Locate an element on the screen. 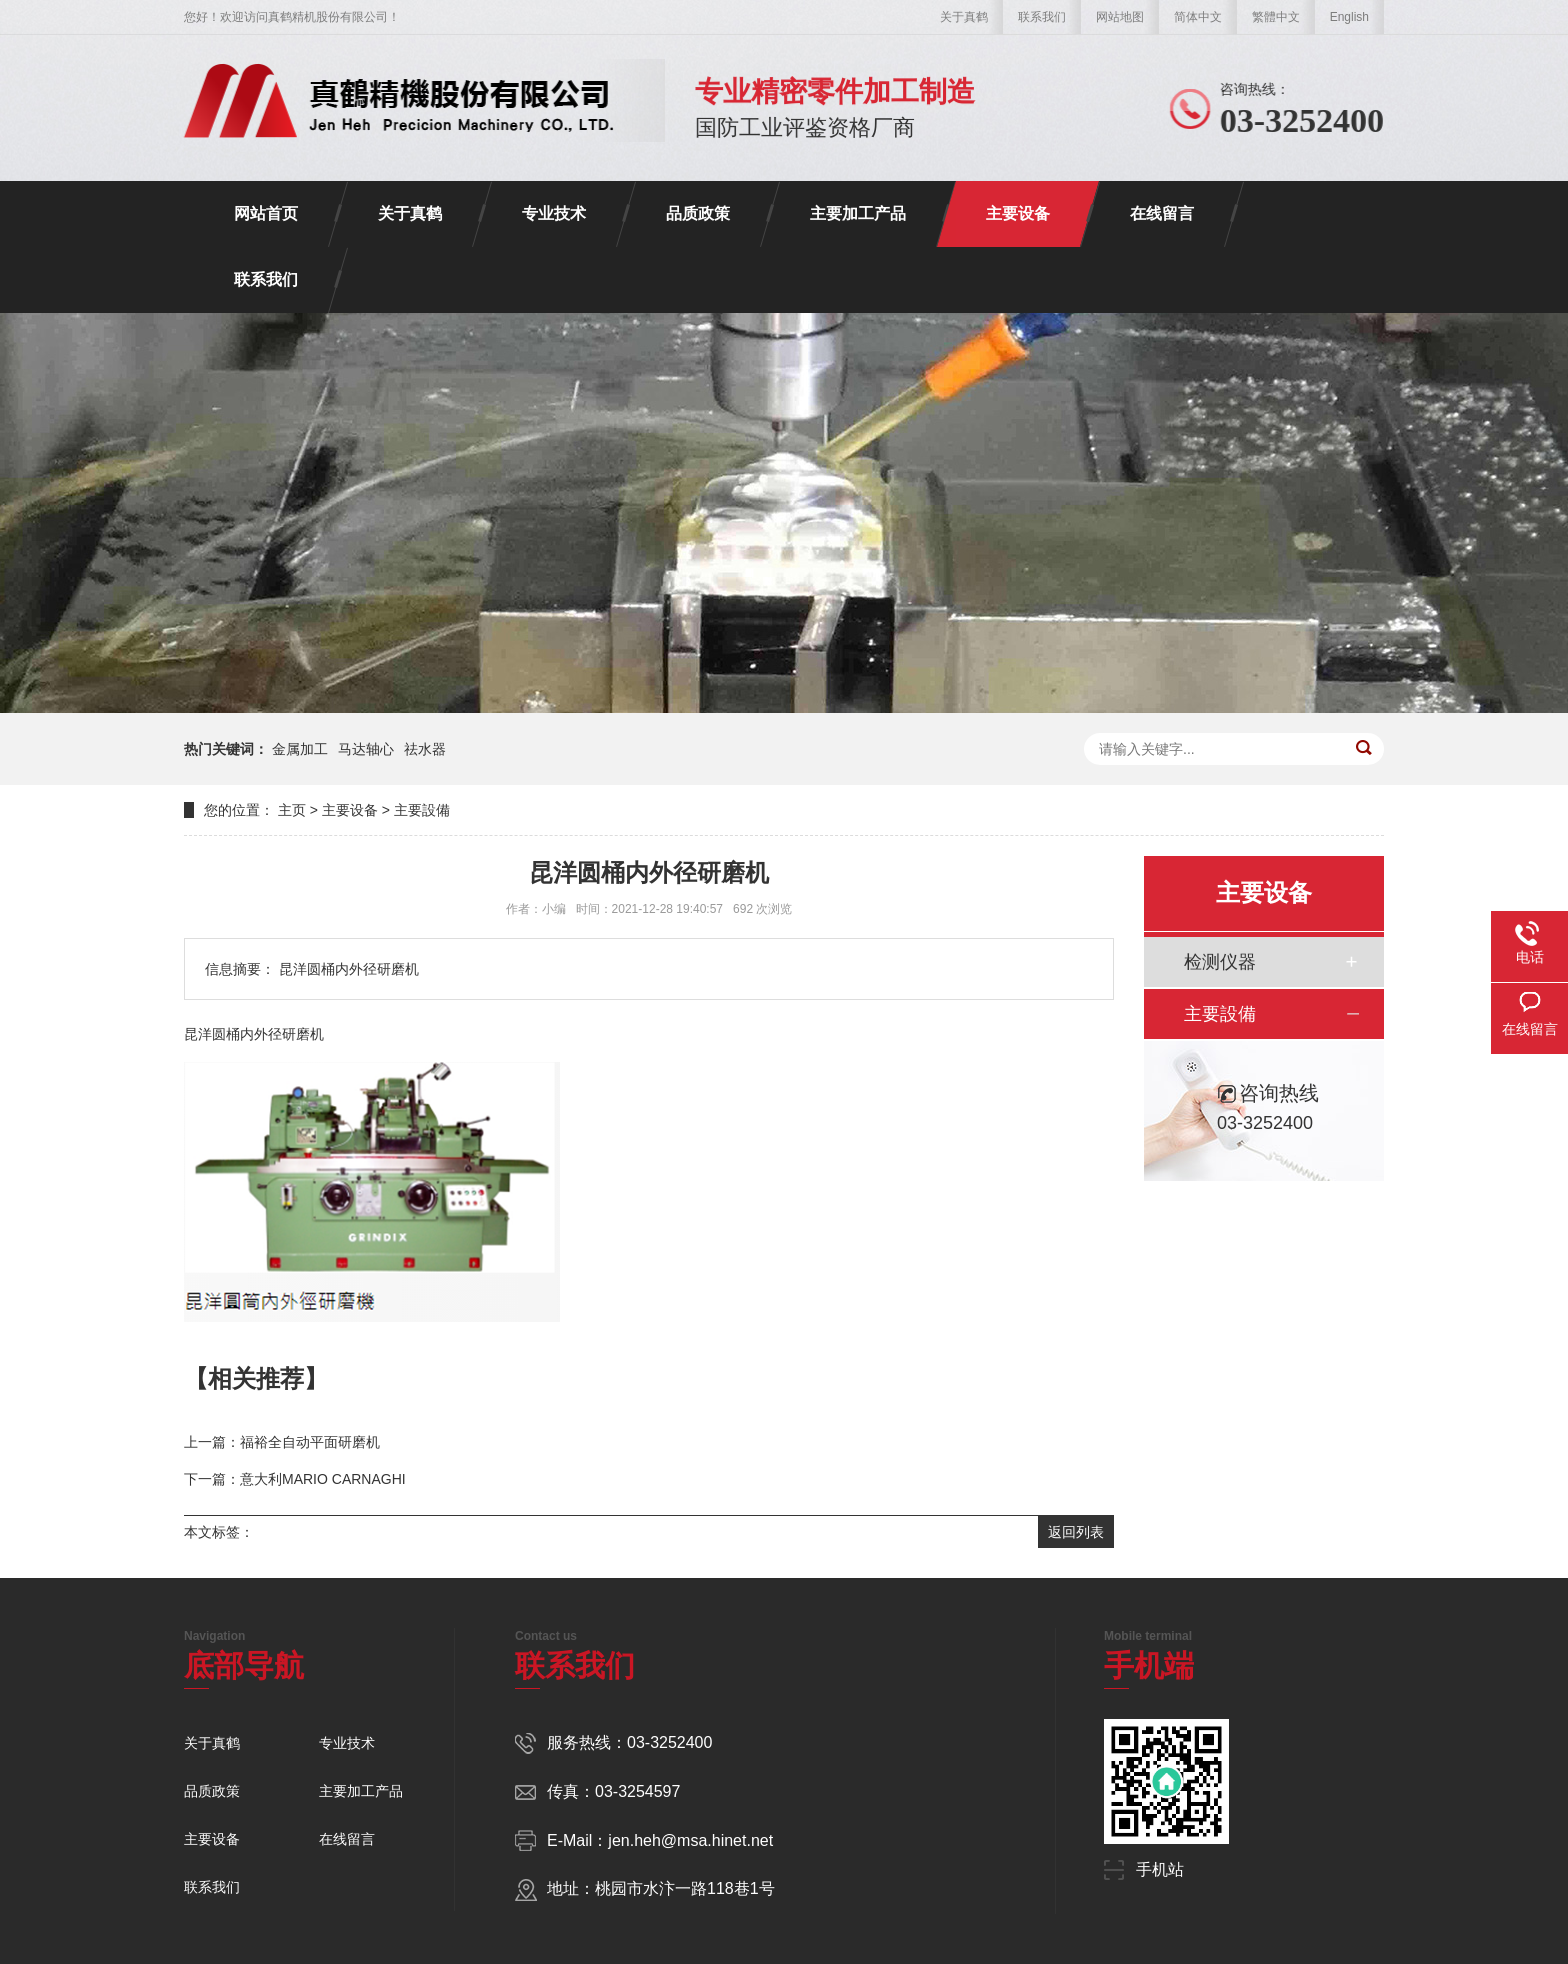  网站地图 is located at coordinates (1120, 17).